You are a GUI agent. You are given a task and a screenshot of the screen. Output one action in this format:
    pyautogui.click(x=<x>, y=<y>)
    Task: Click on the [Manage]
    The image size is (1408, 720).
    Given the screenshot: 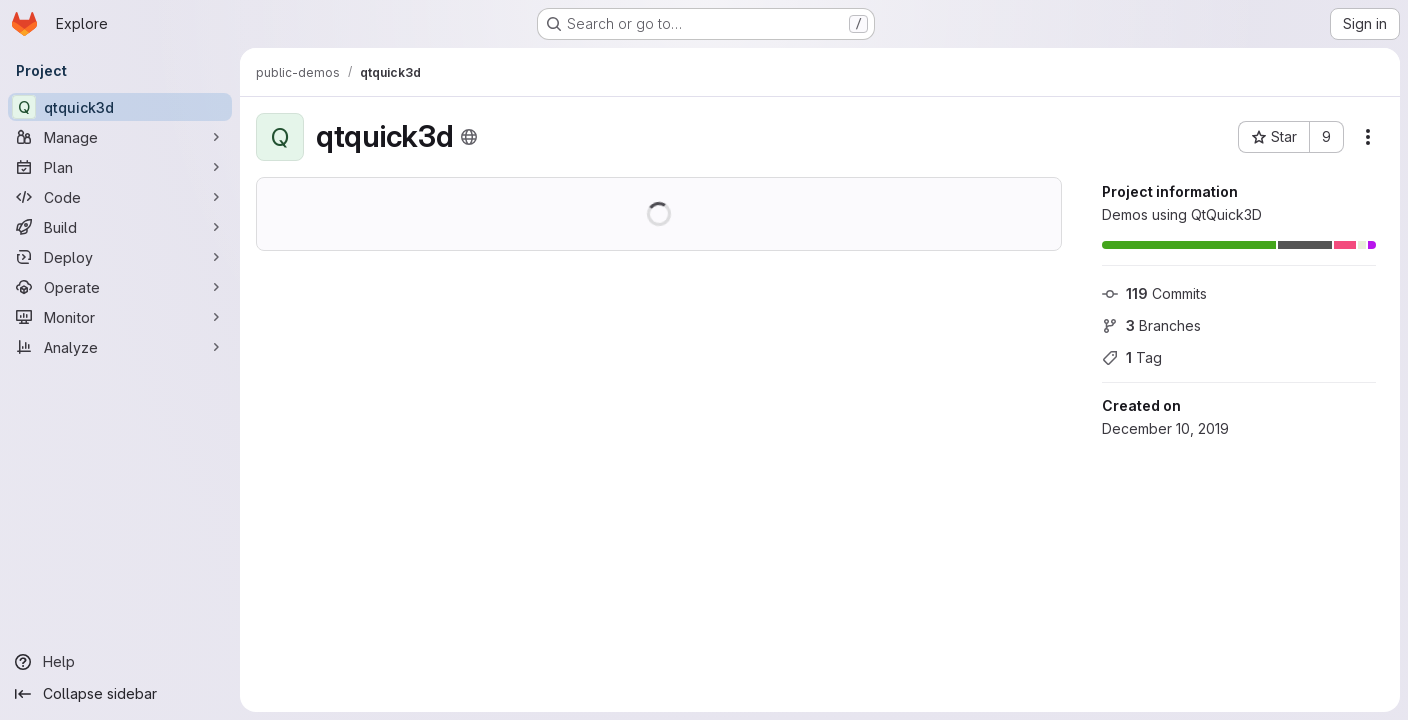 What is the action you would take?
    pyautogui.click(x=120, y=137)
    